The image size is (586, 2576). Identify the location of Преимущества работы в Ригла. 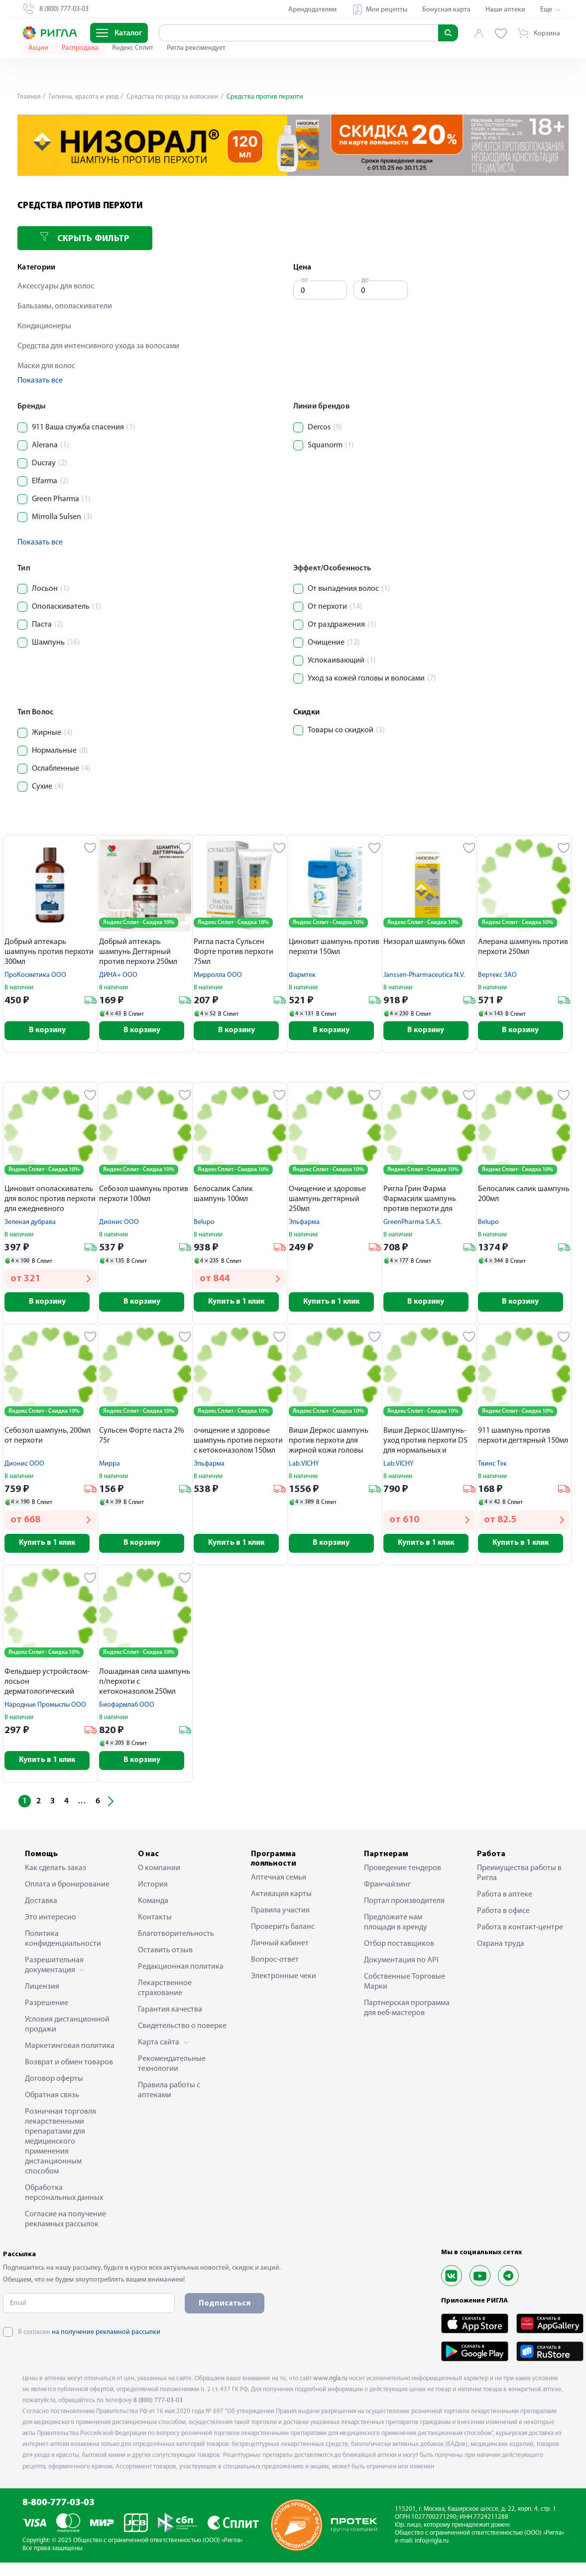
(519, 1877).